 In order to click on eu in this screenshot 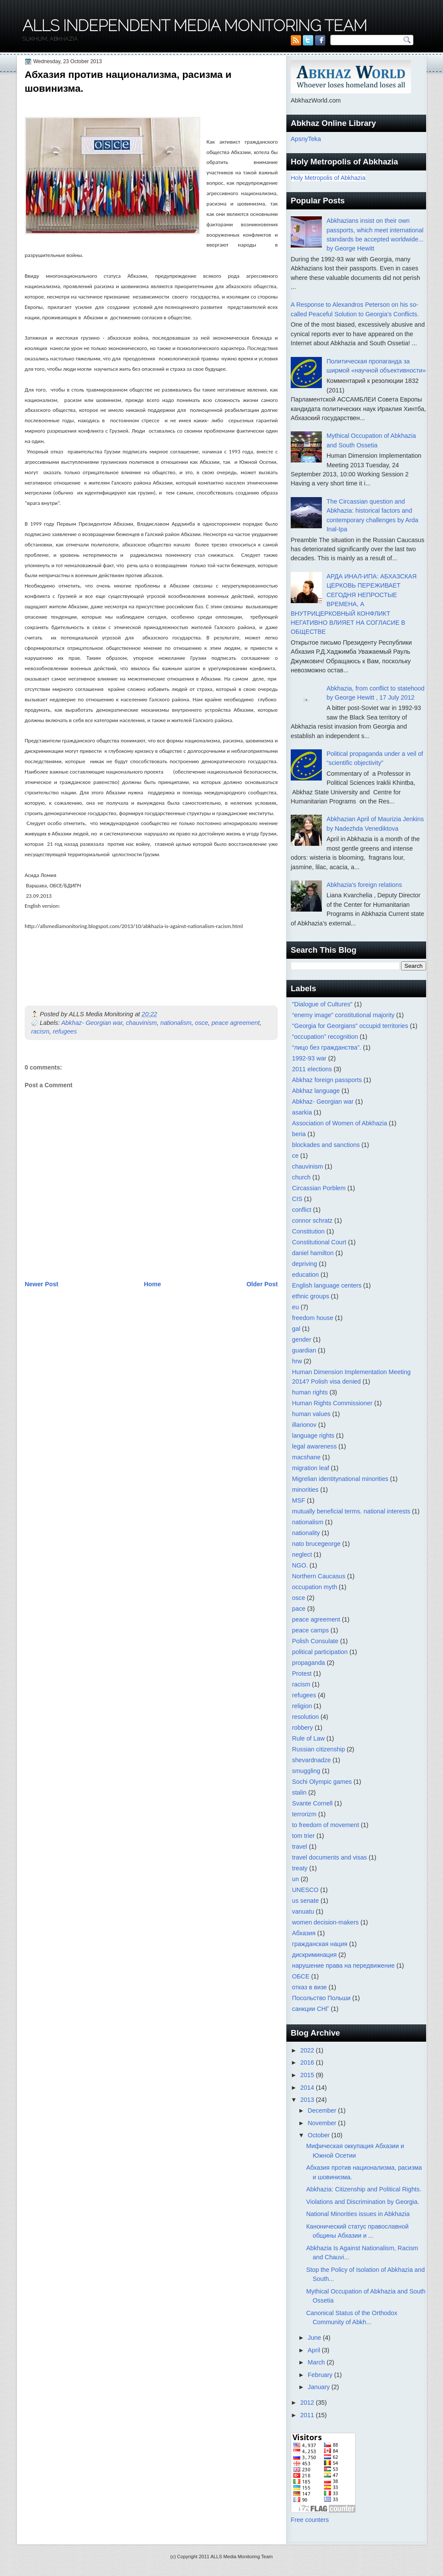, I will do `click(295, 1307)`.